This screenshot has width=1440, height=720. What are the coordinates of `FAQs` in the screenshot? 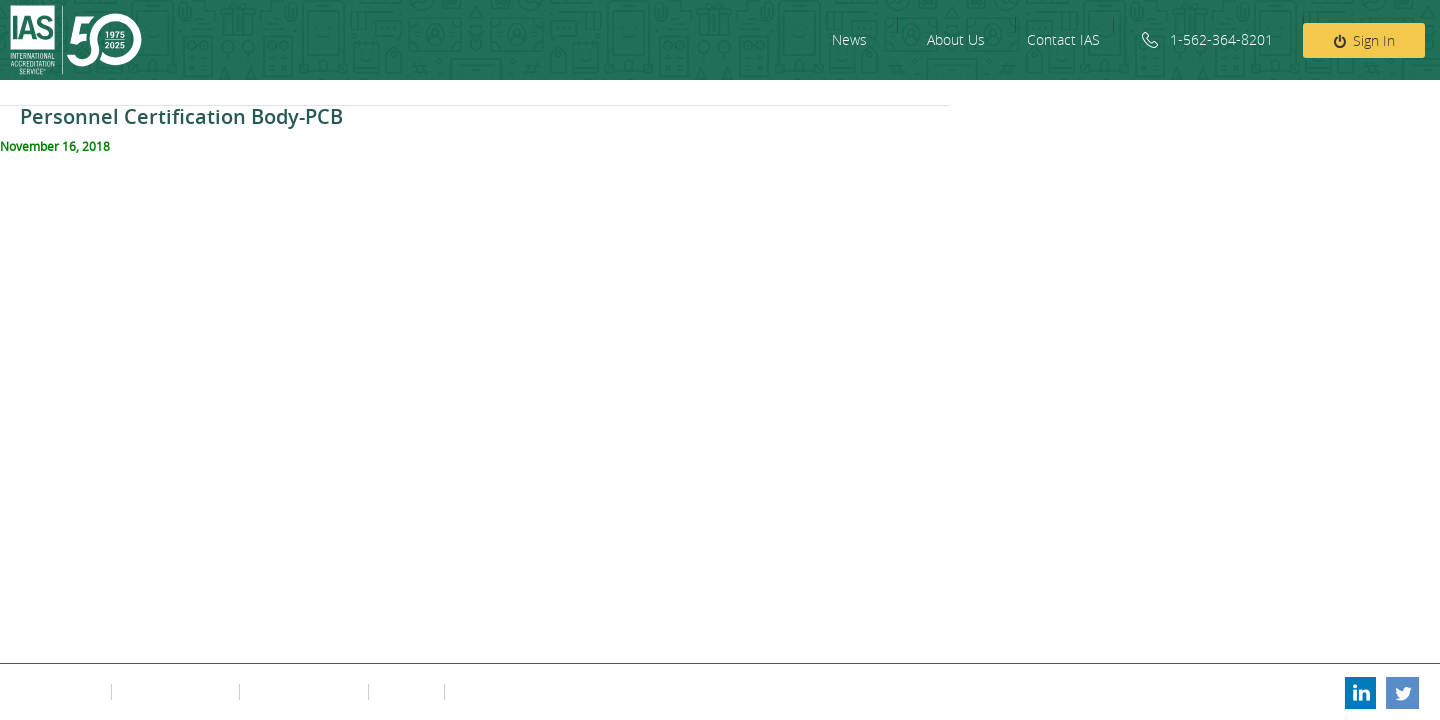 It's located at (467, 692).